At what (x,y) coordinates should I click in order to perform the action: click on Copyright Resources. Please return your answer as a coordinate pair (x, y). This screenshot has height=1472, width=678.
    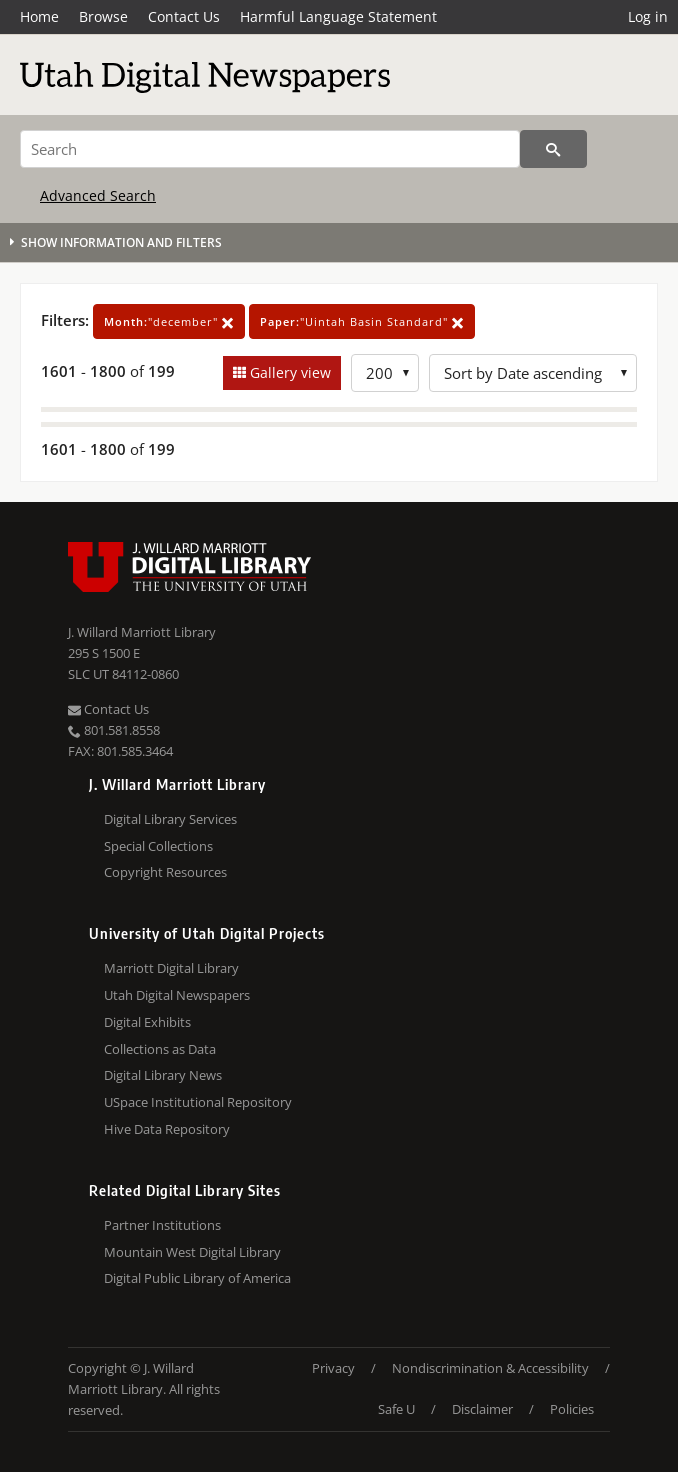
    Looking at the image, I should click on (165, 872).